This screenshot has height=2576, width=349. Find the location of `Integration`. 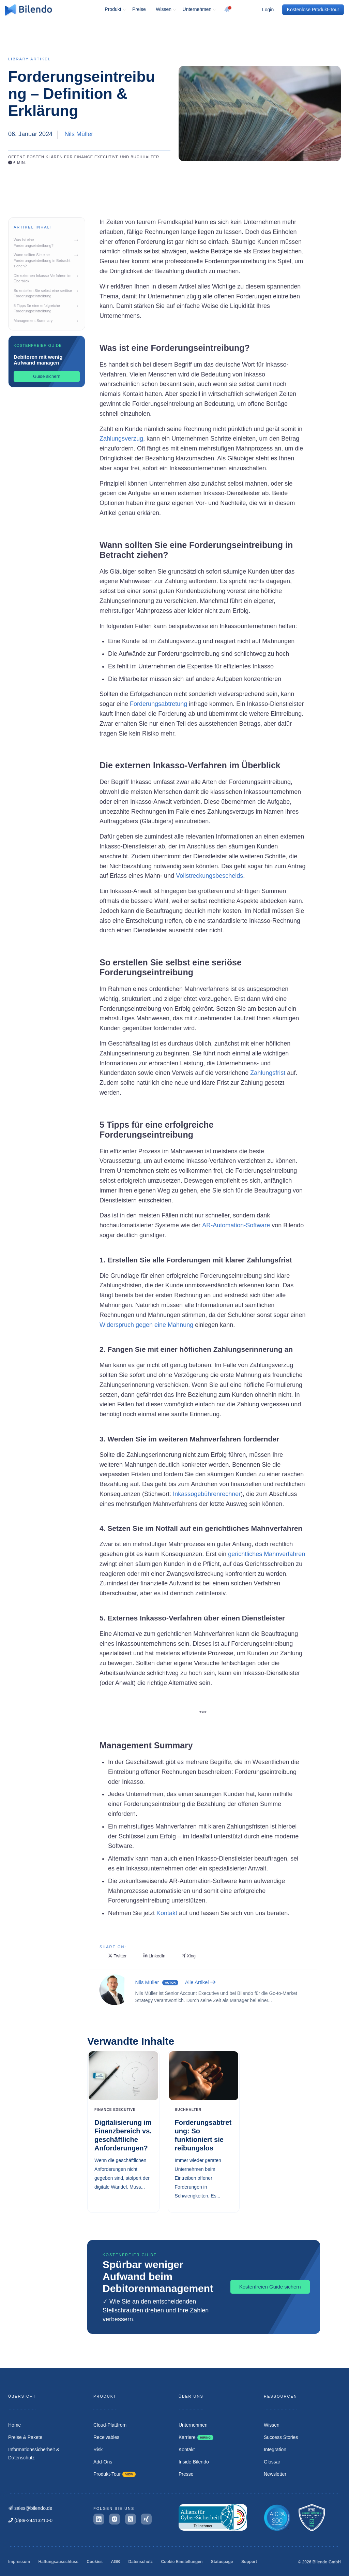

Integration is located at coordinates (275, 2449).